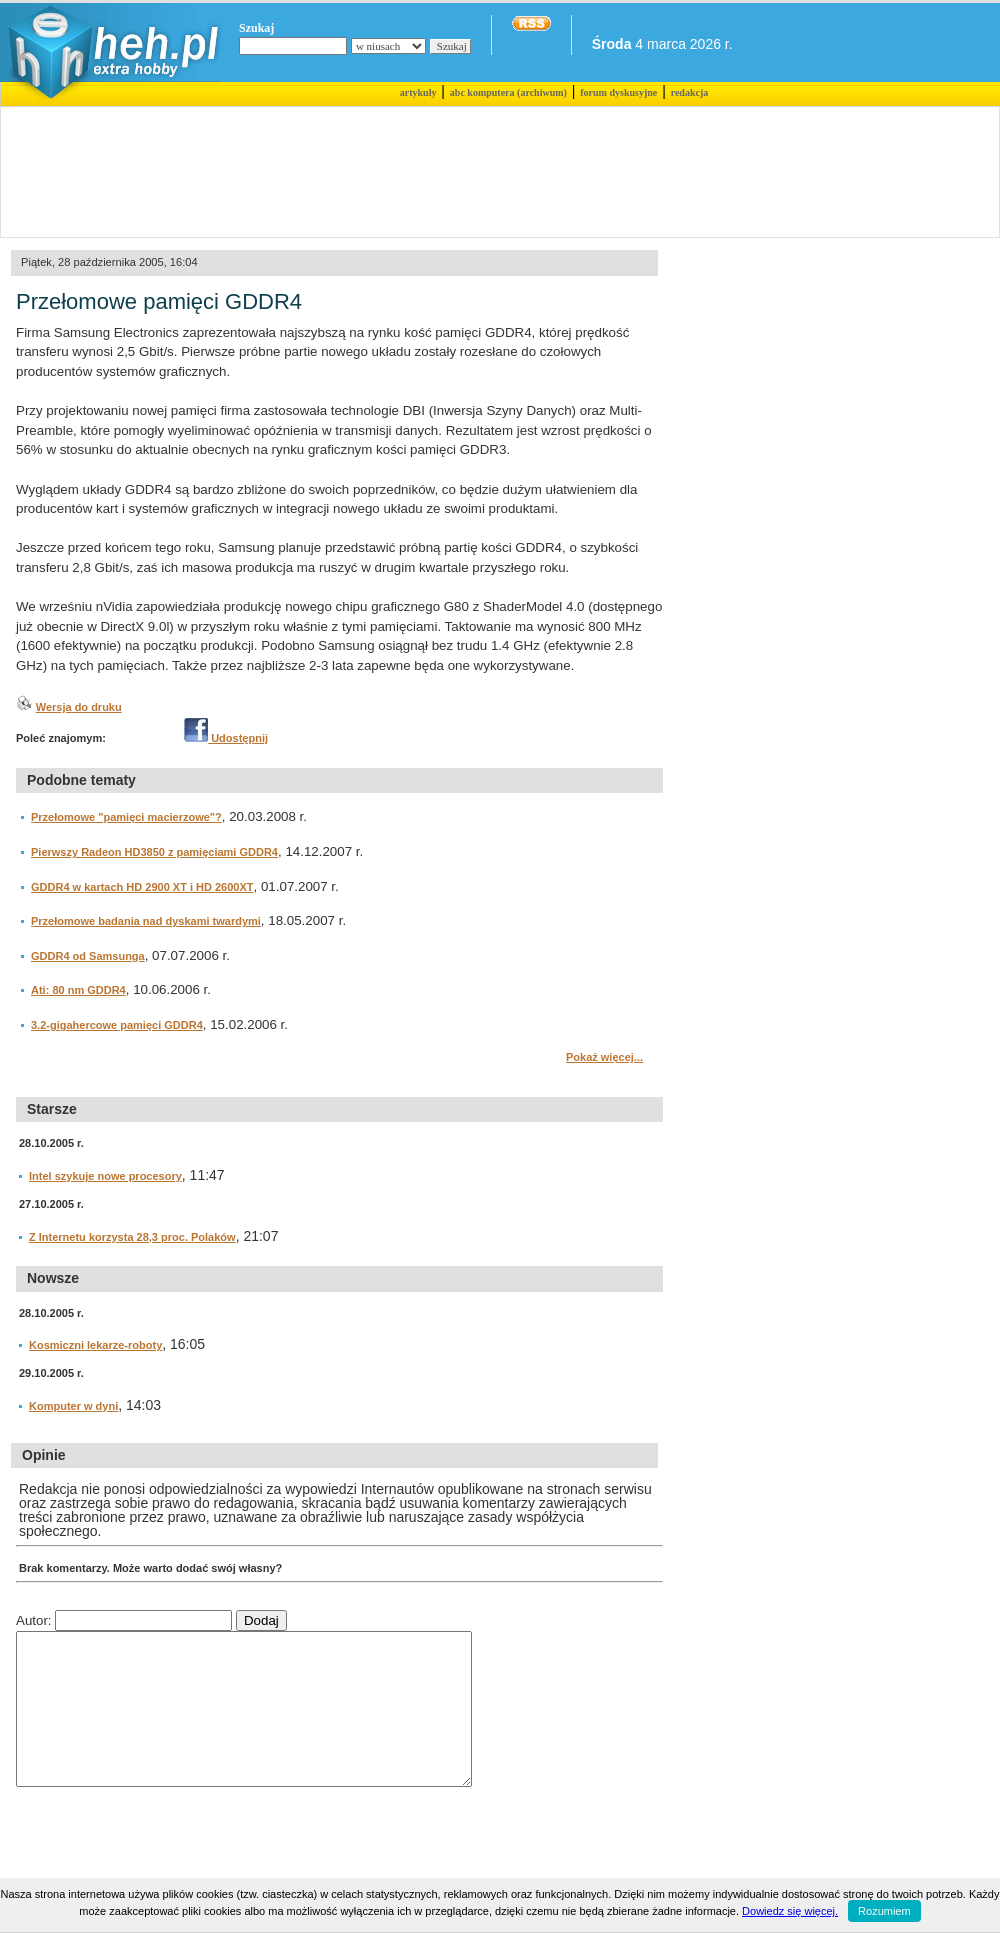 This screenshot has width=1000, height=1933. Describe the element at coordinates (126, 817) in the screenshot. I see `Przełomowe "pamięci macierzowe"?` at that location.